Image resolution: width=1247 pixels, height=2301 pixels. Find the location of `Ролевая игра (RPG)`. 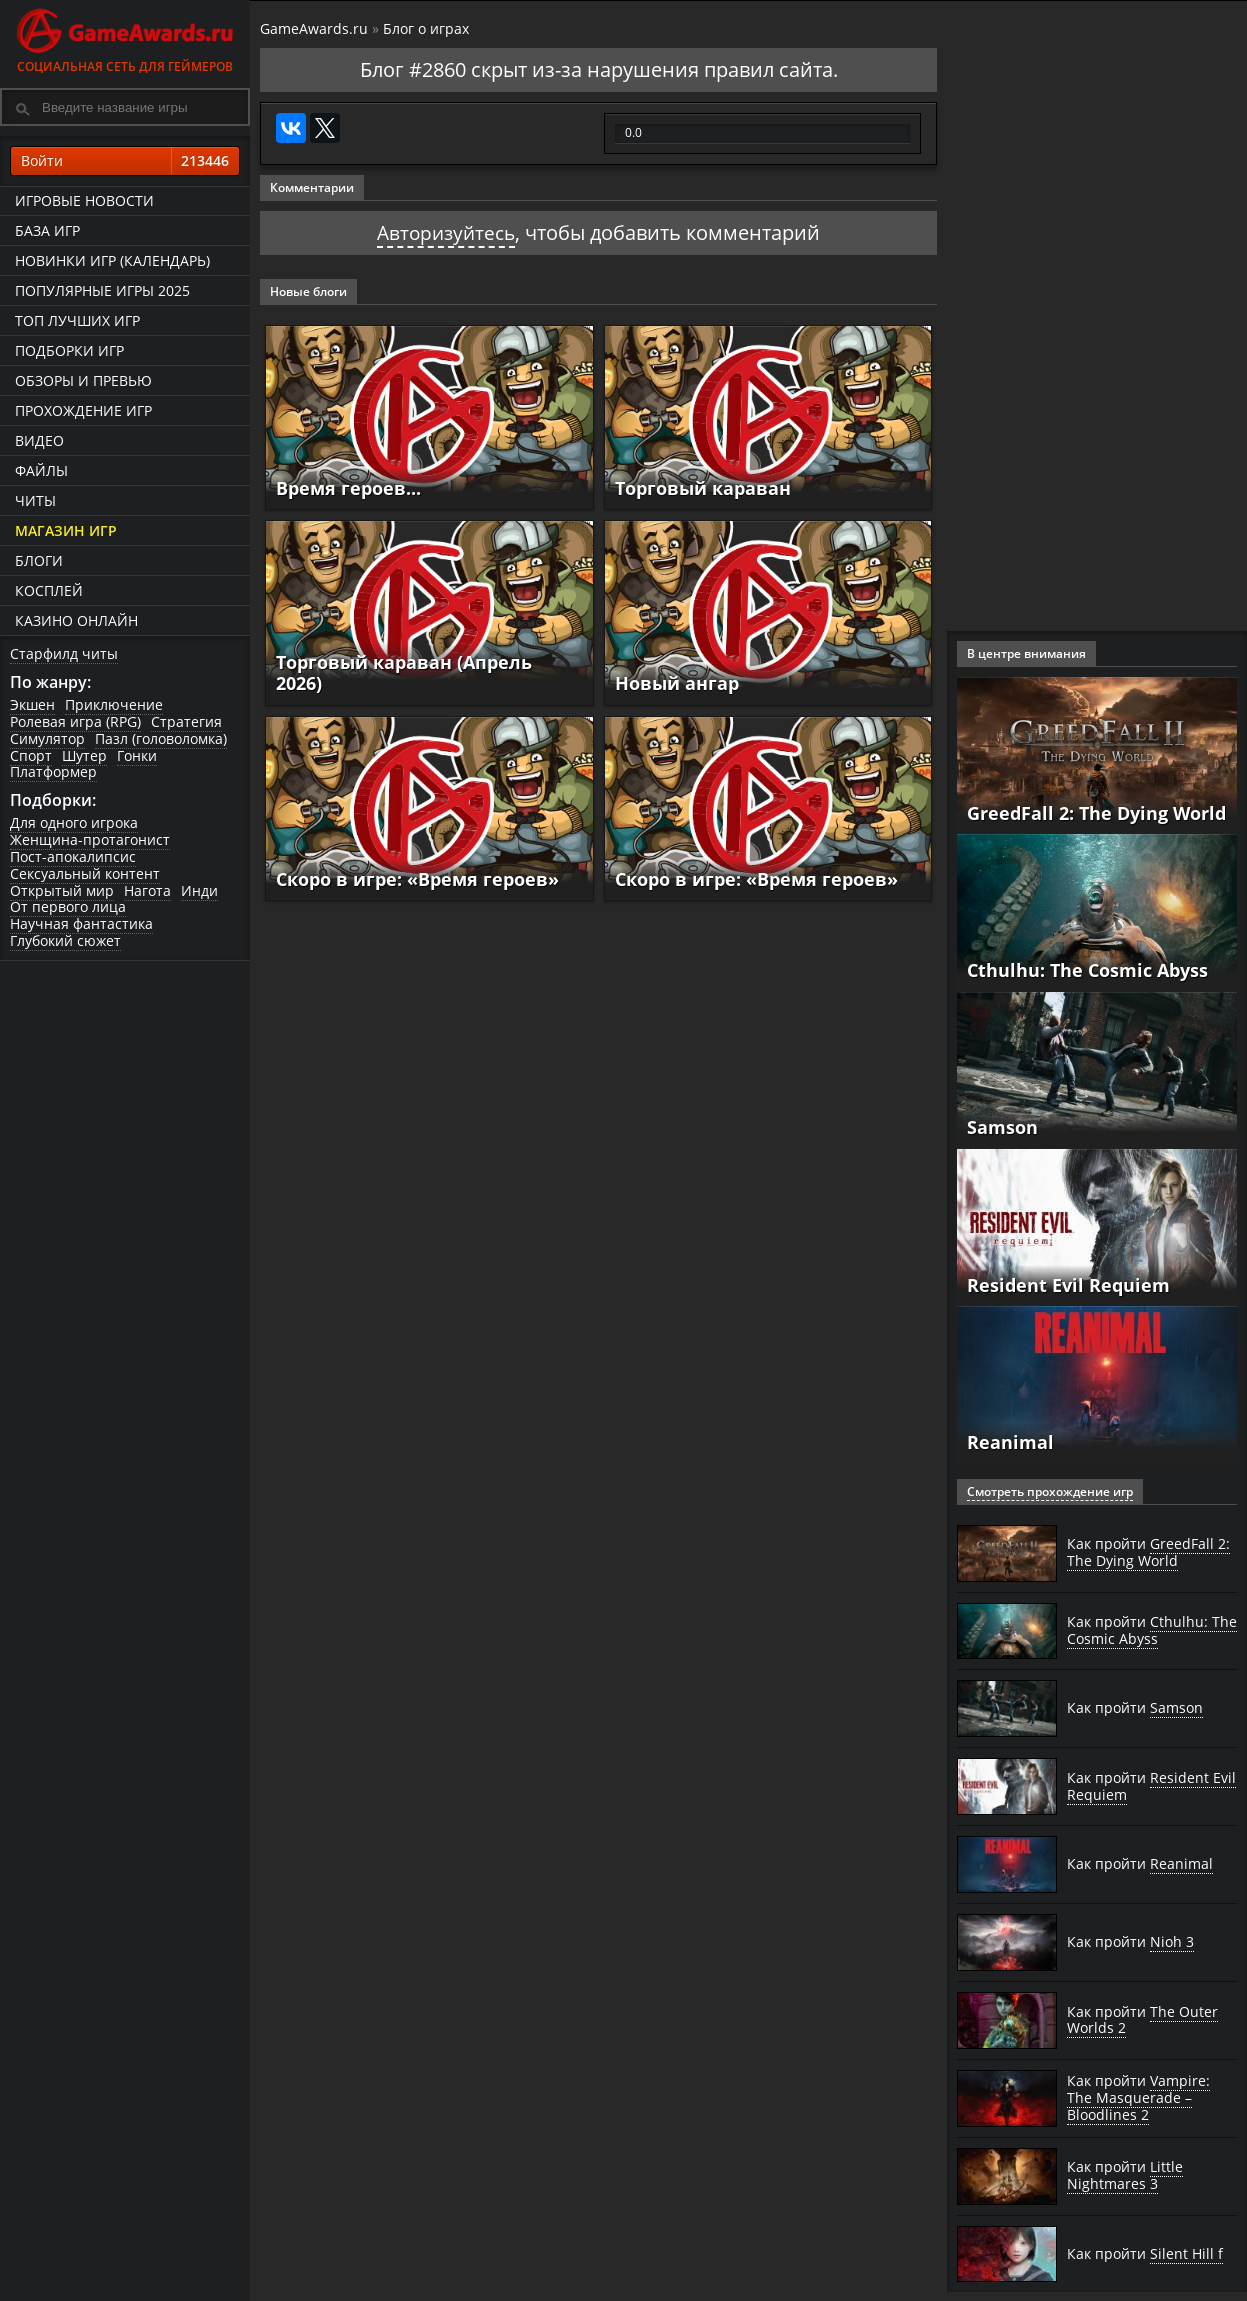

Ролевая игра (RPG) is located at coordinates (75, 721).